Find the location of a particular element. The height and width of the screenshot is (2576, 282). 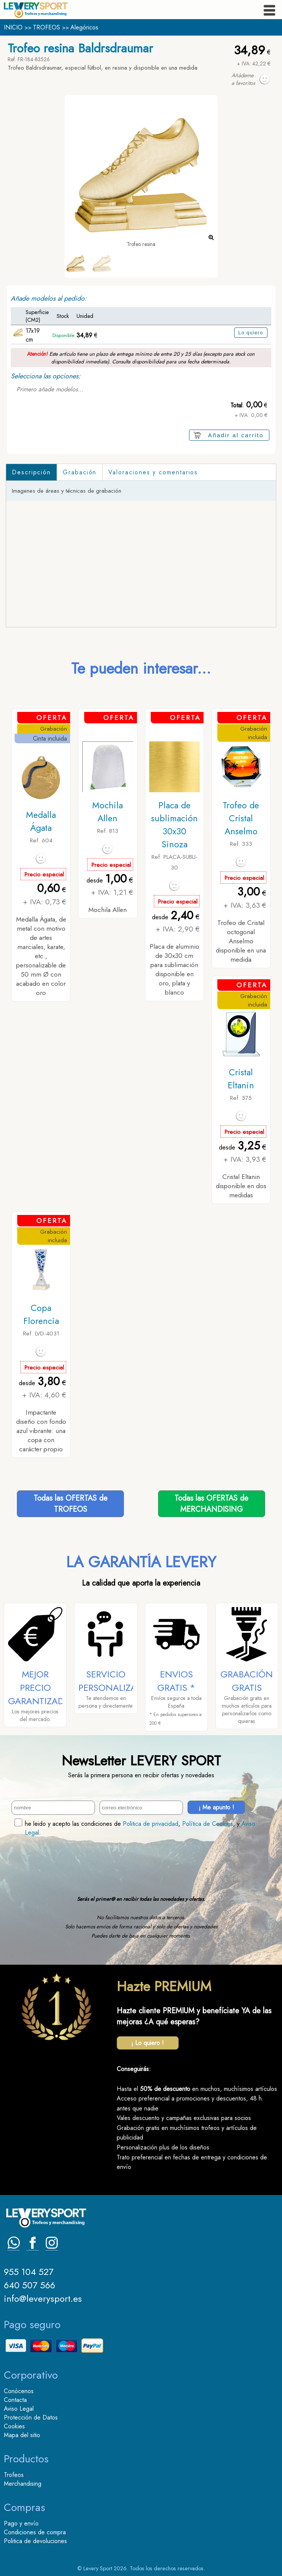

Contacta is located at coordinates (15, 2399).